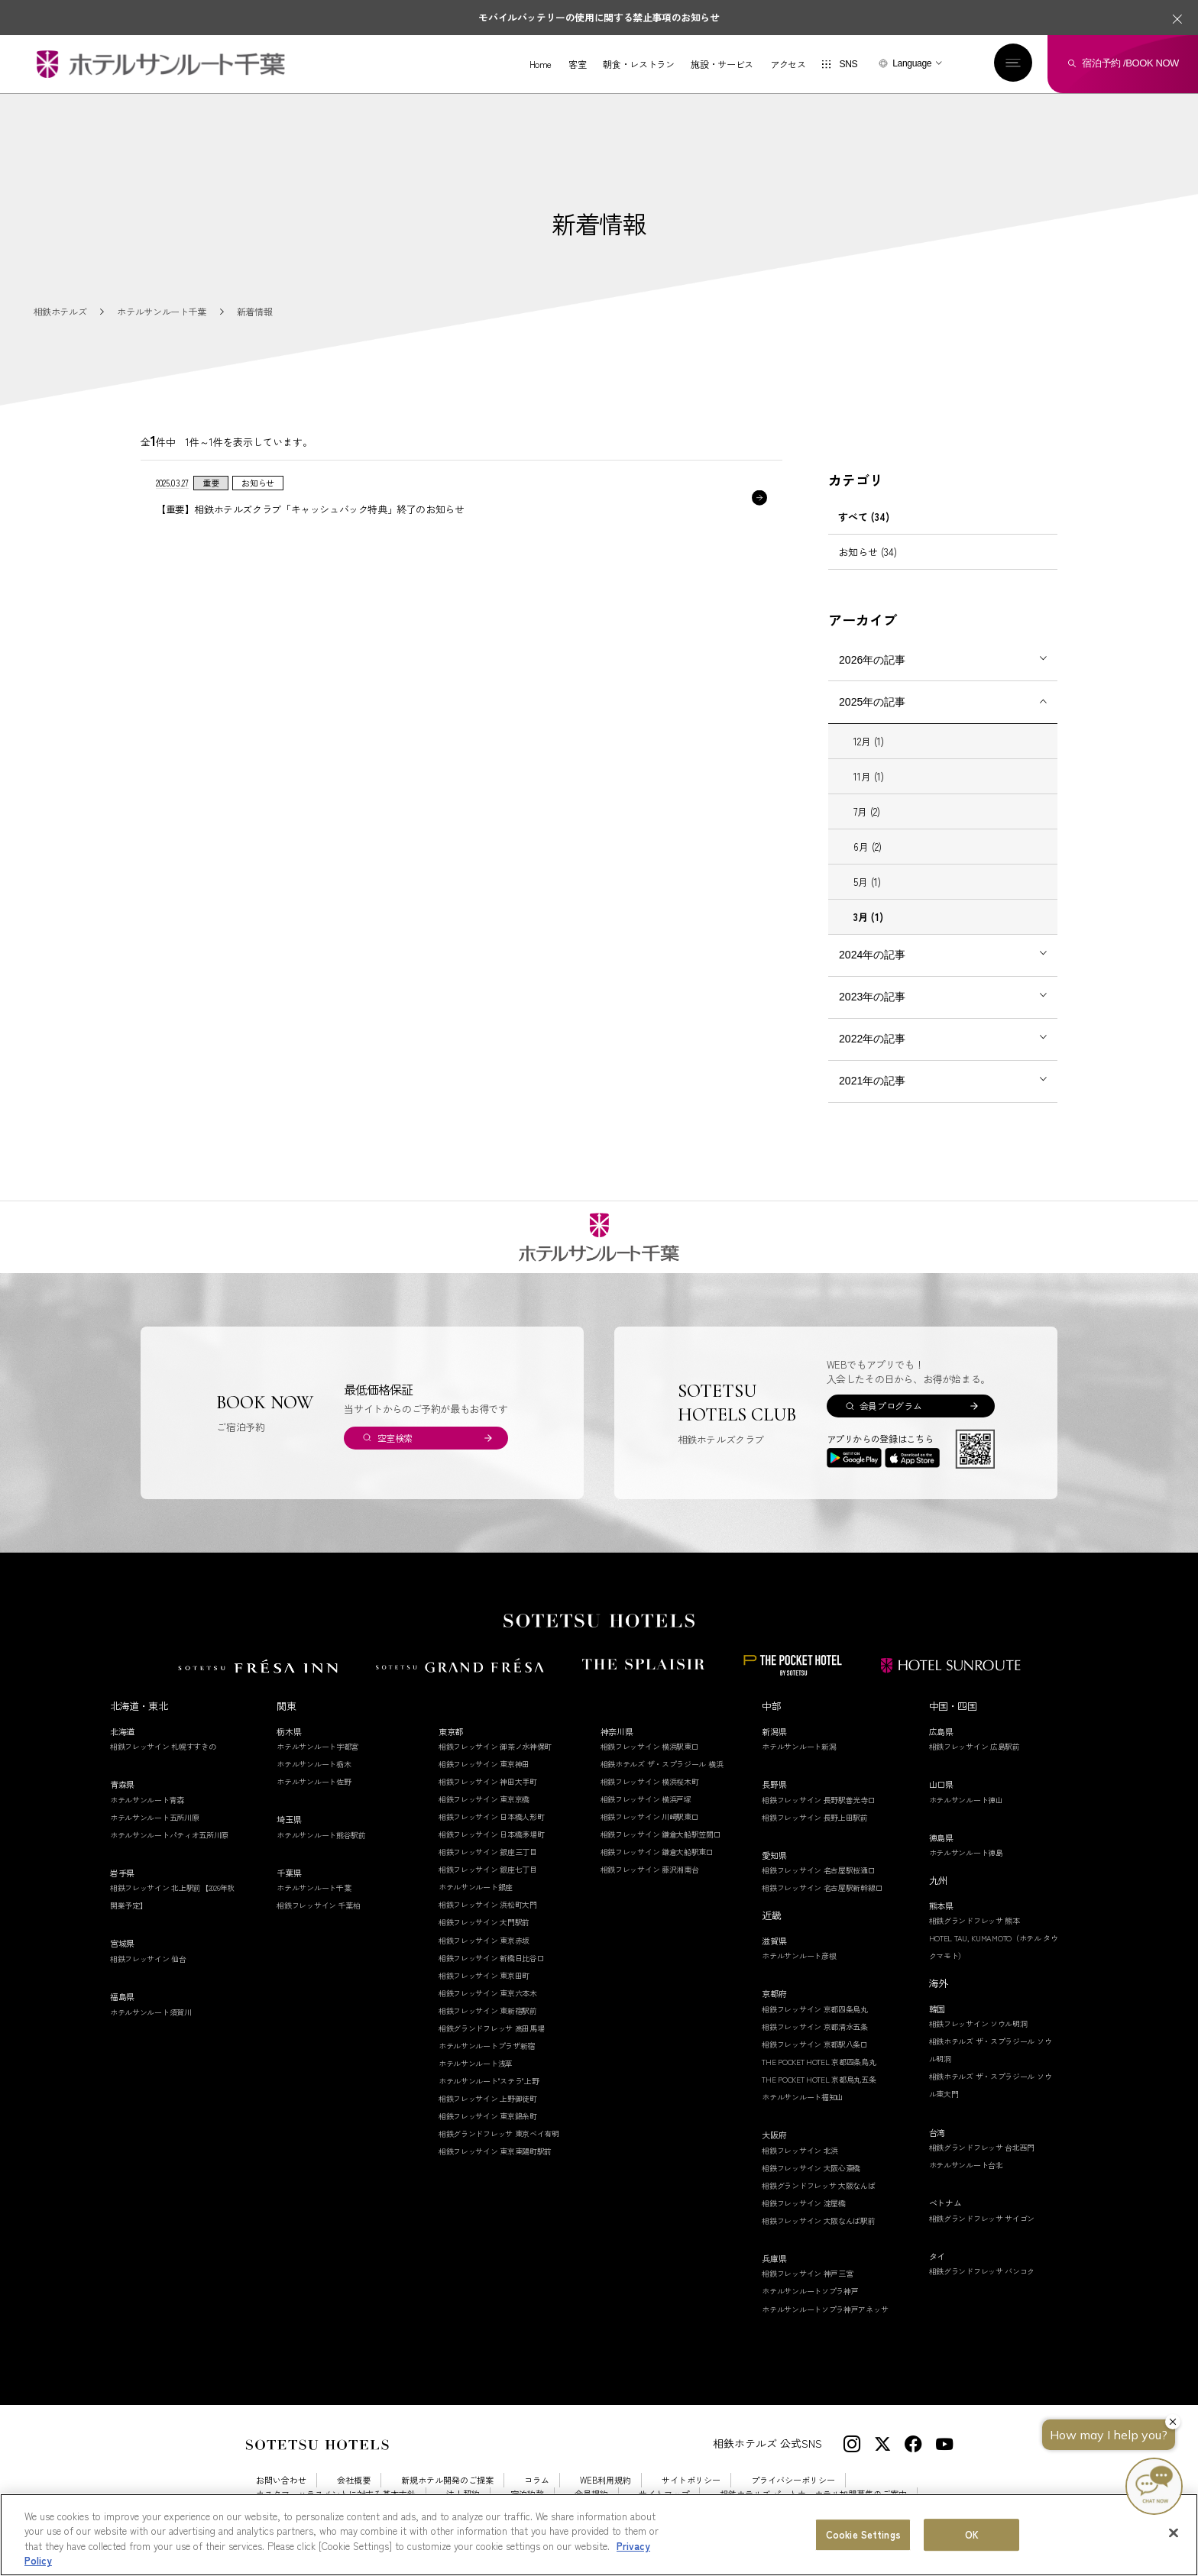 Image resolution: width=1198 pixels, height=2576 pixels. What do you see at coordinates (147, 1799) in the screenshot?
I see `ホテルサンルート青森` at bounding box center [147, 1799].